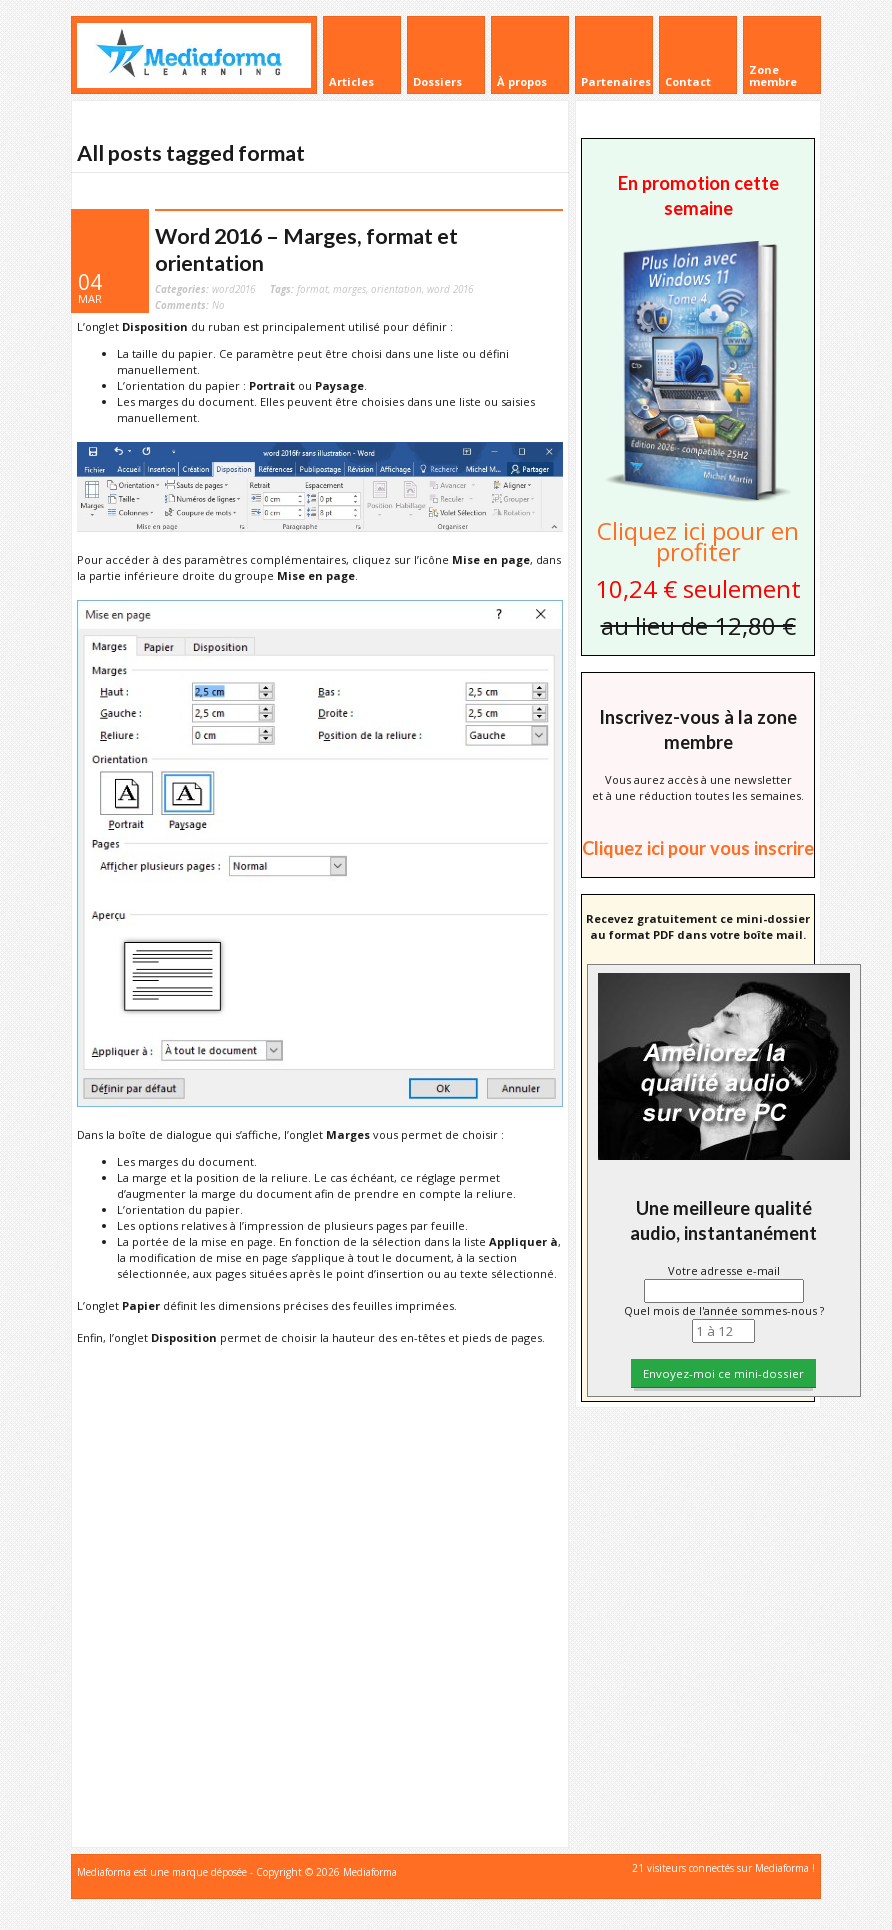  Describe the element at coordinates (698, 541) in the screenshot. I see `Cliquez ici pour en profiter` at that location.